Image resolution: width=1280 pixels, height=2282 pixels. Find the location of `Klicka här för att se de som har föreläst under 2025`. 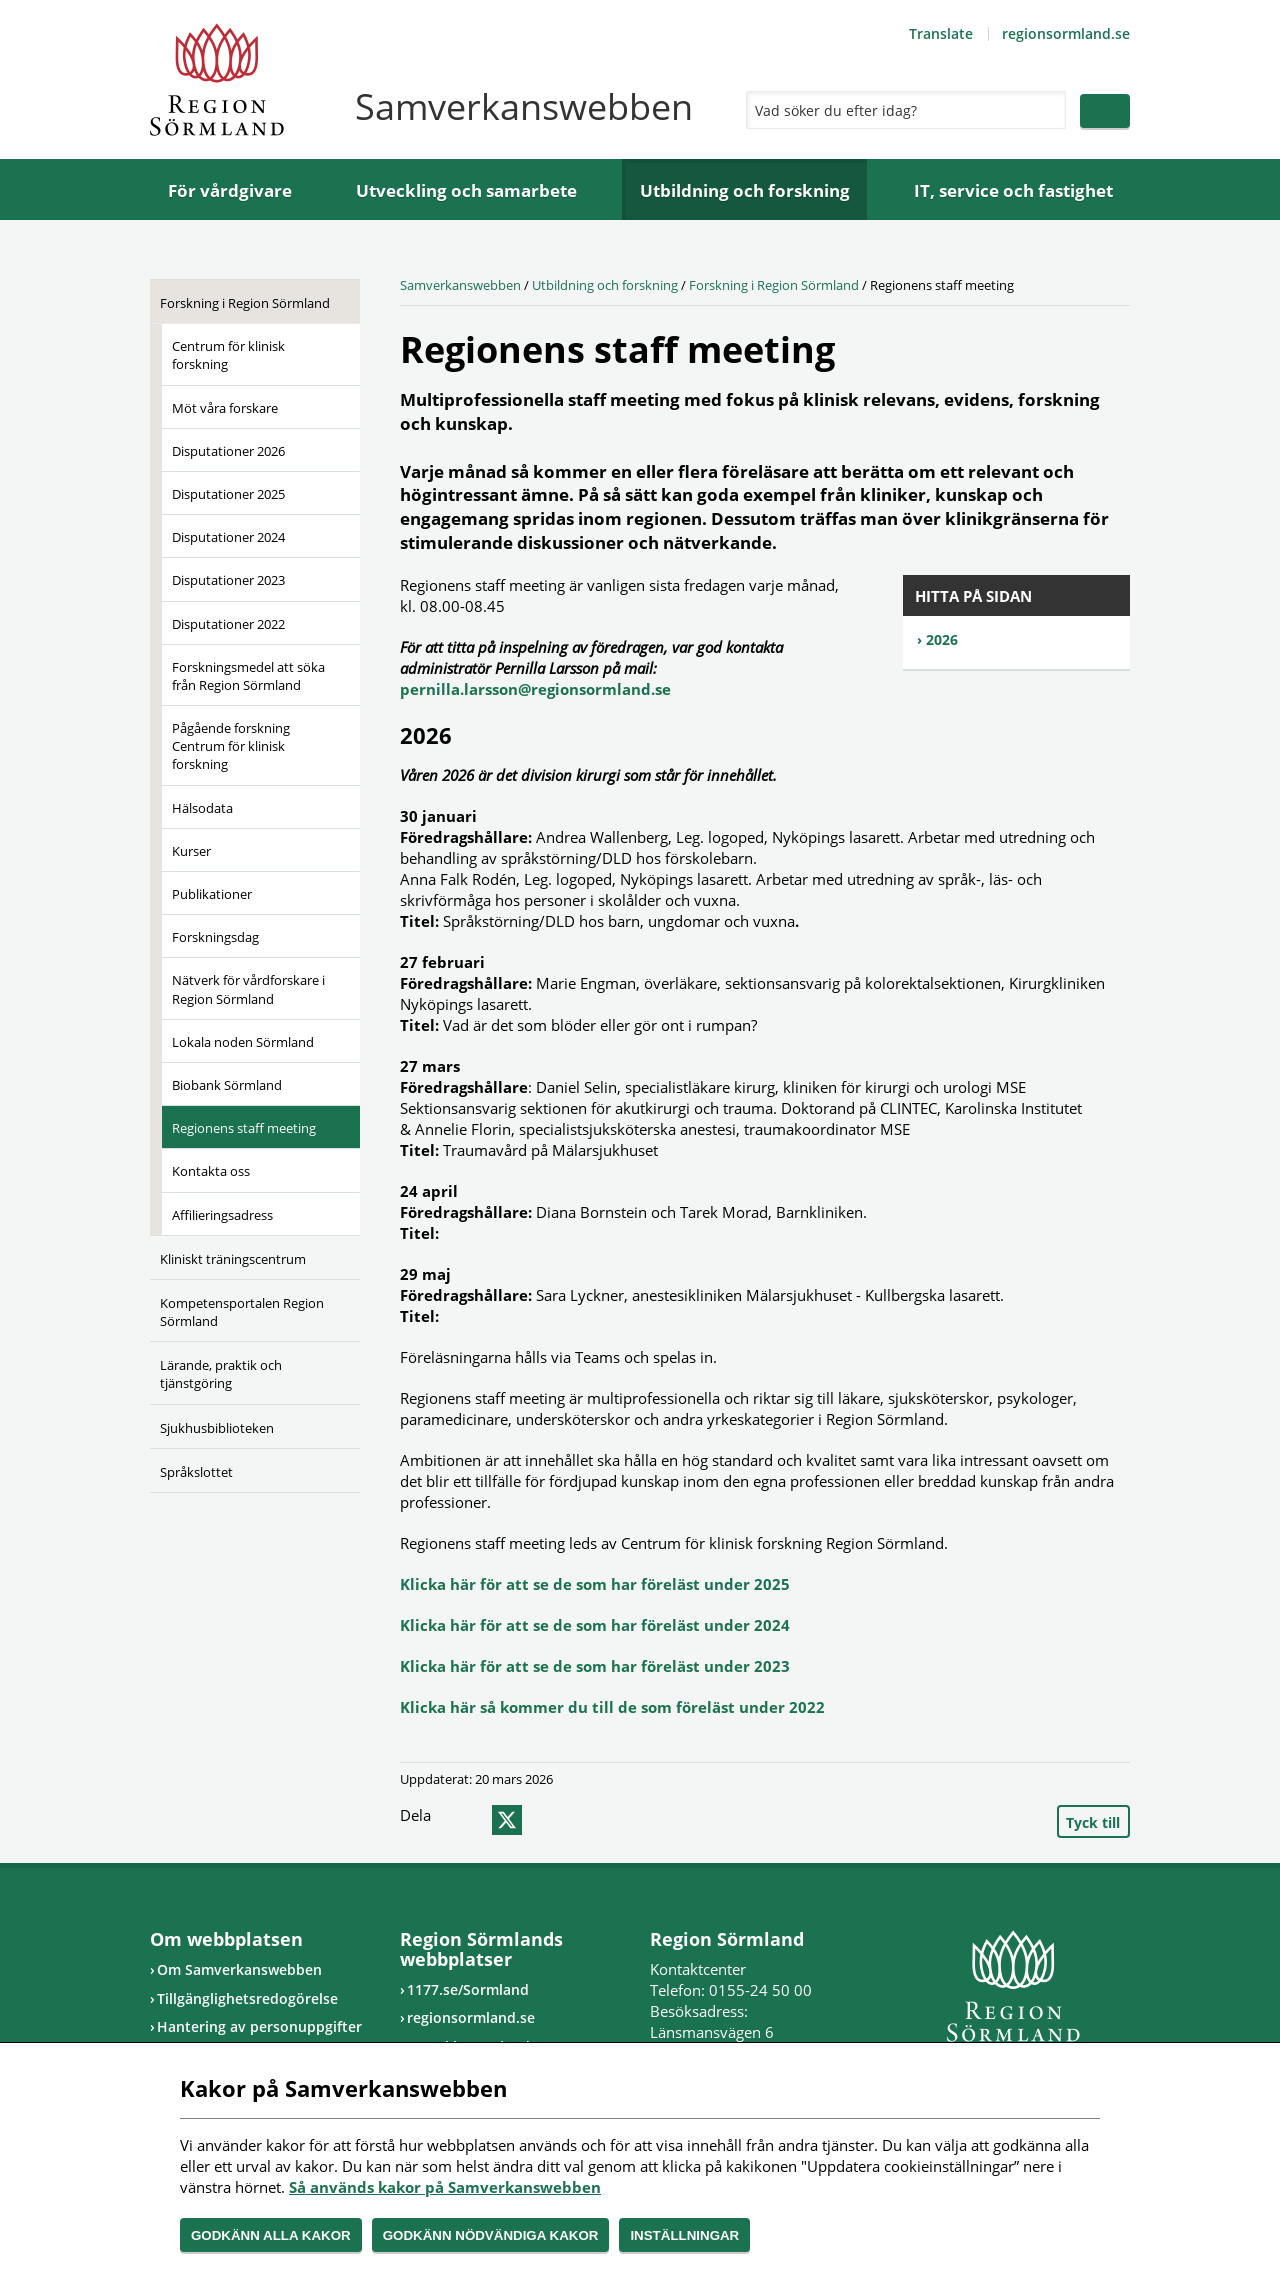

Klicka här för att se de som har föreläst under 2025 is located at coordinates (595, 1584).